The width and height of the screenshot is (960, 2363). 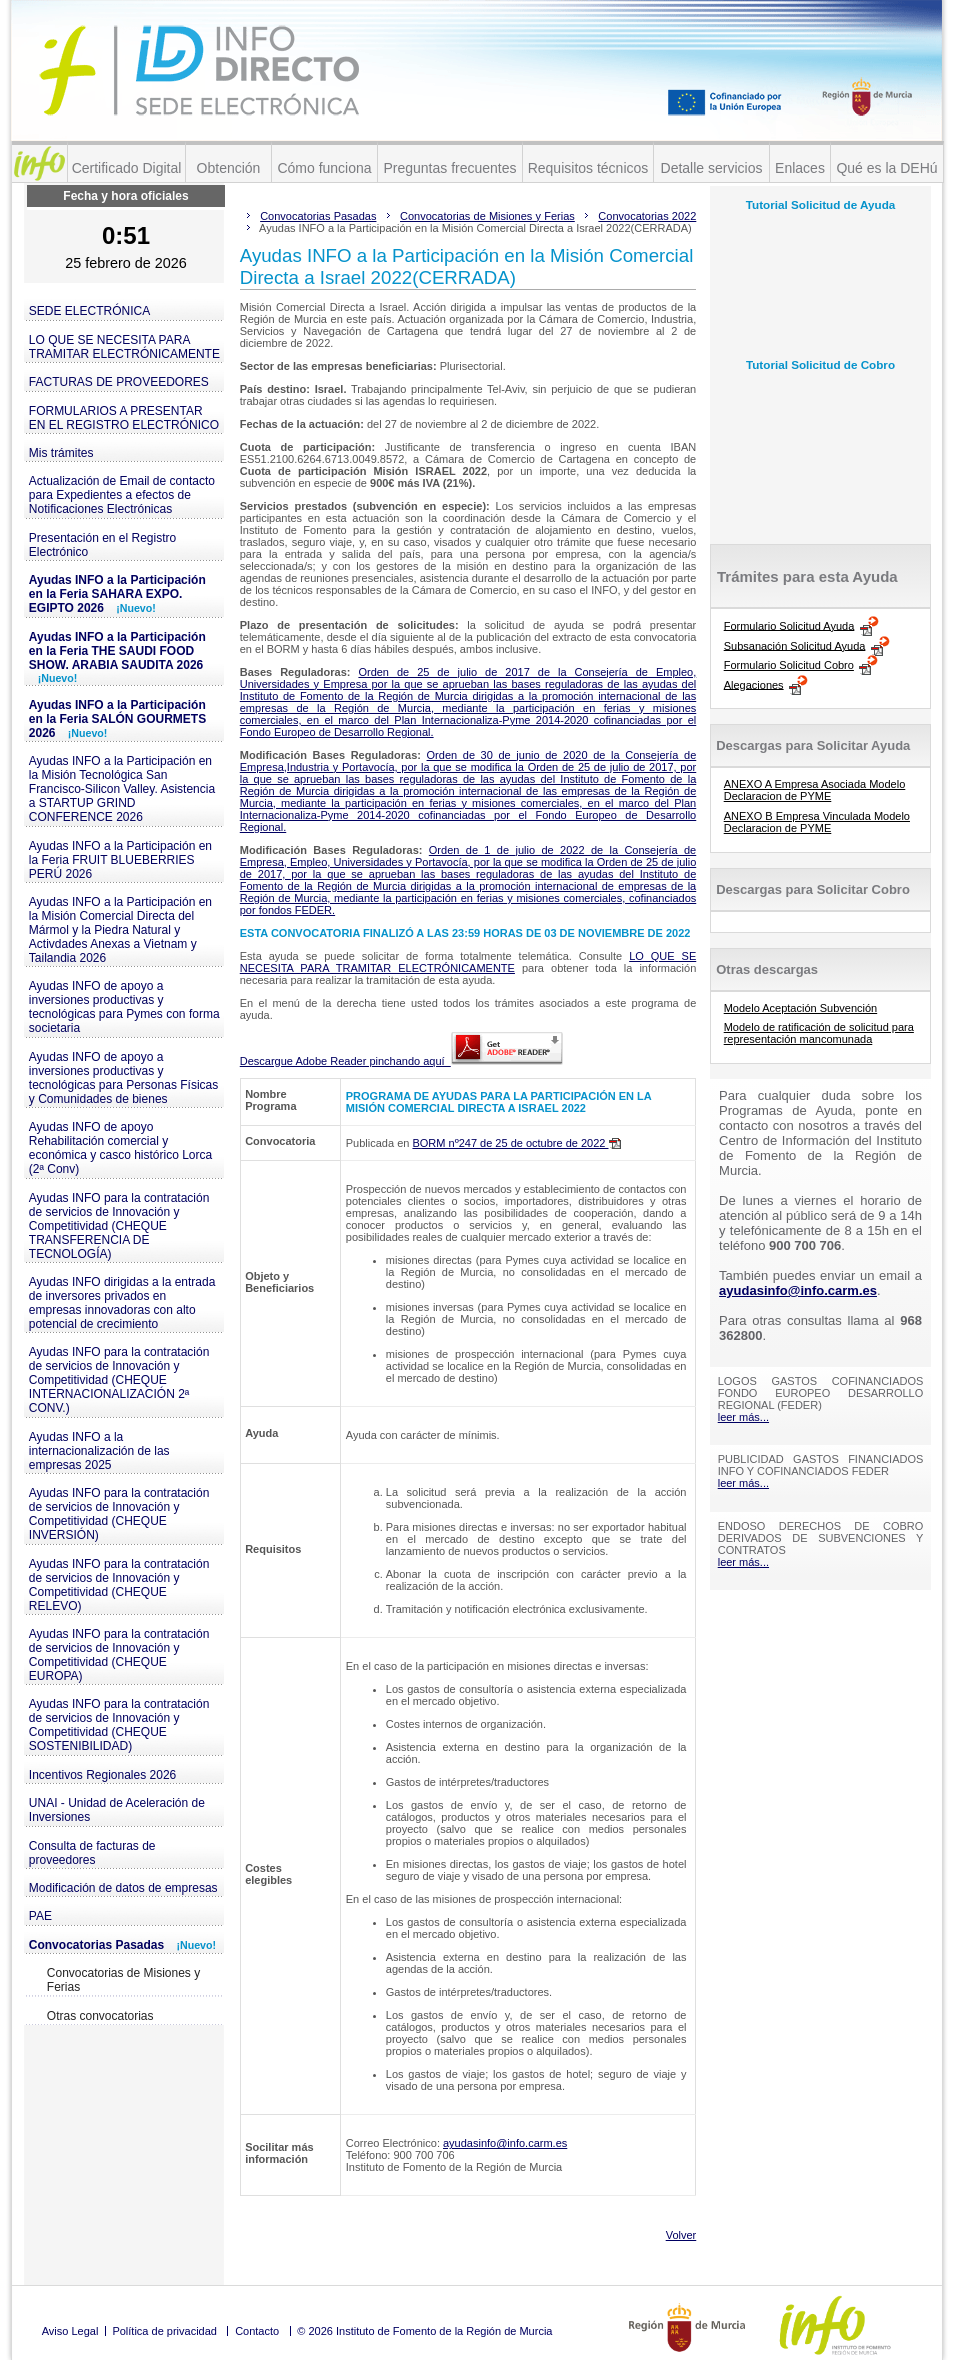 What do you see at coordinates (743, 1417) in the screenshot?
I see `leer más...` at bounding box center [743, 1417].